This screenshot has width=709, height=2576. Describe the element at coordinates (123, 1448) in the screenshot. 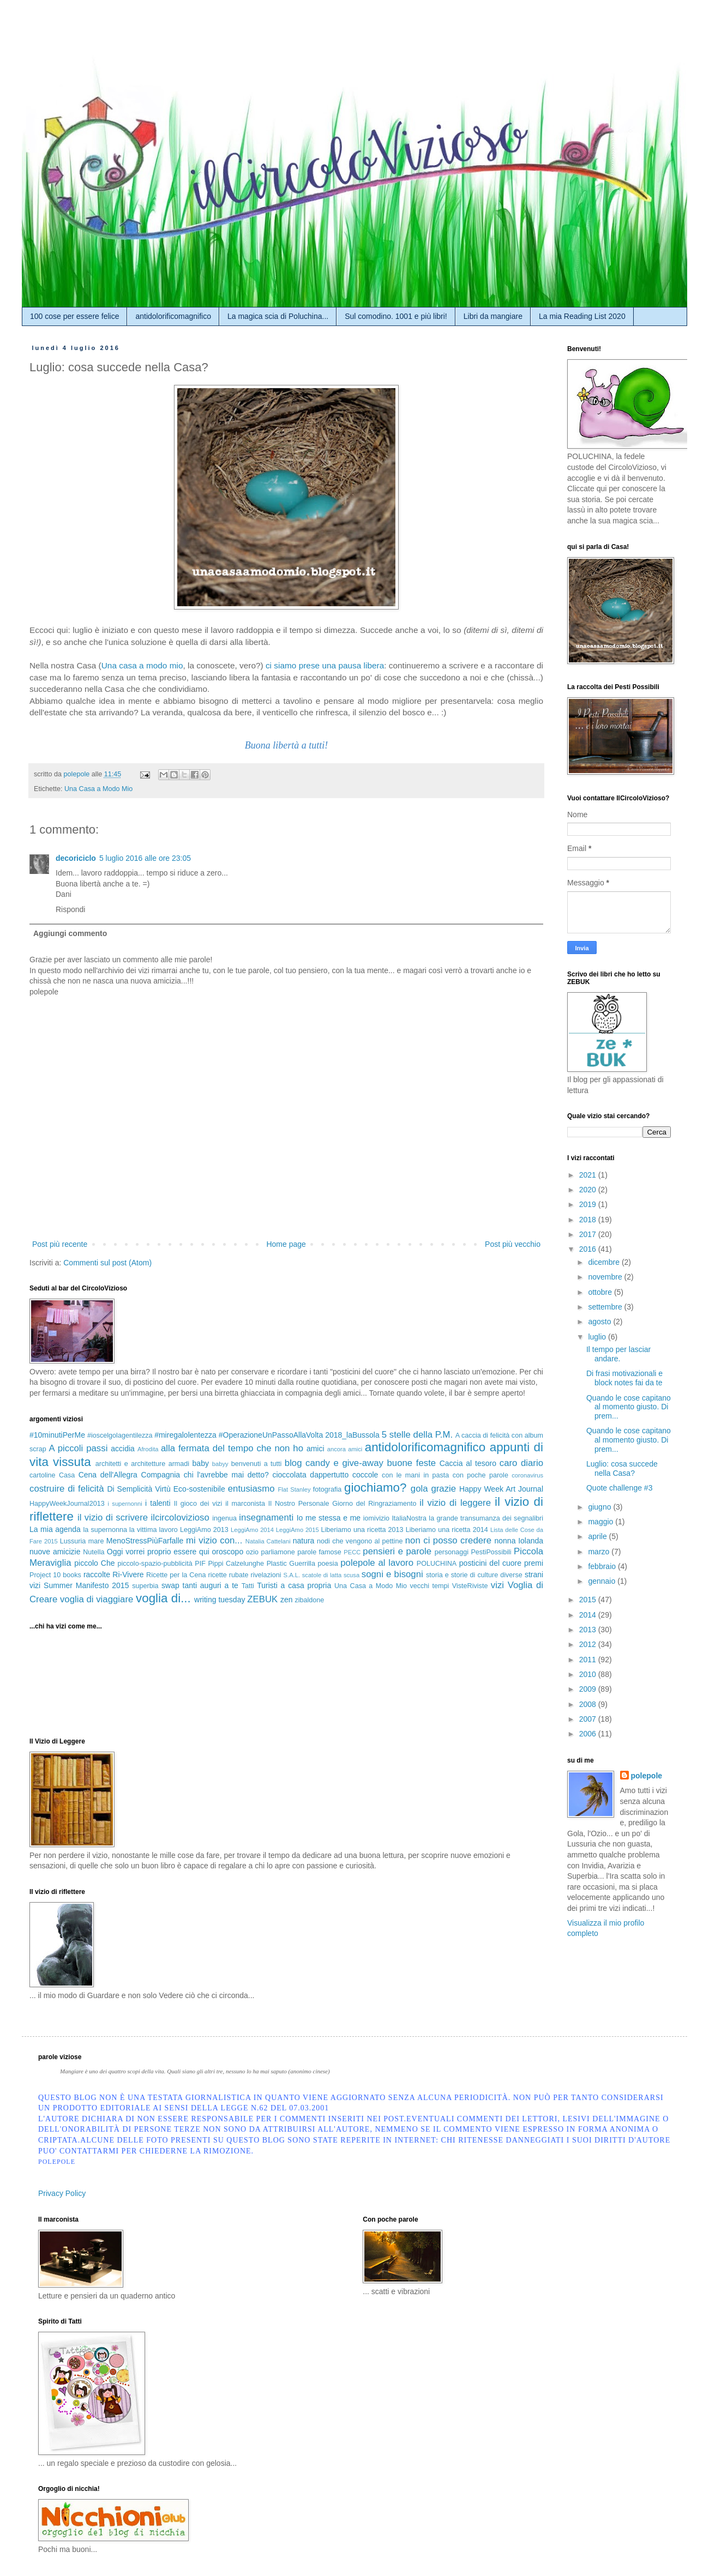

I see `accidia` at that location.